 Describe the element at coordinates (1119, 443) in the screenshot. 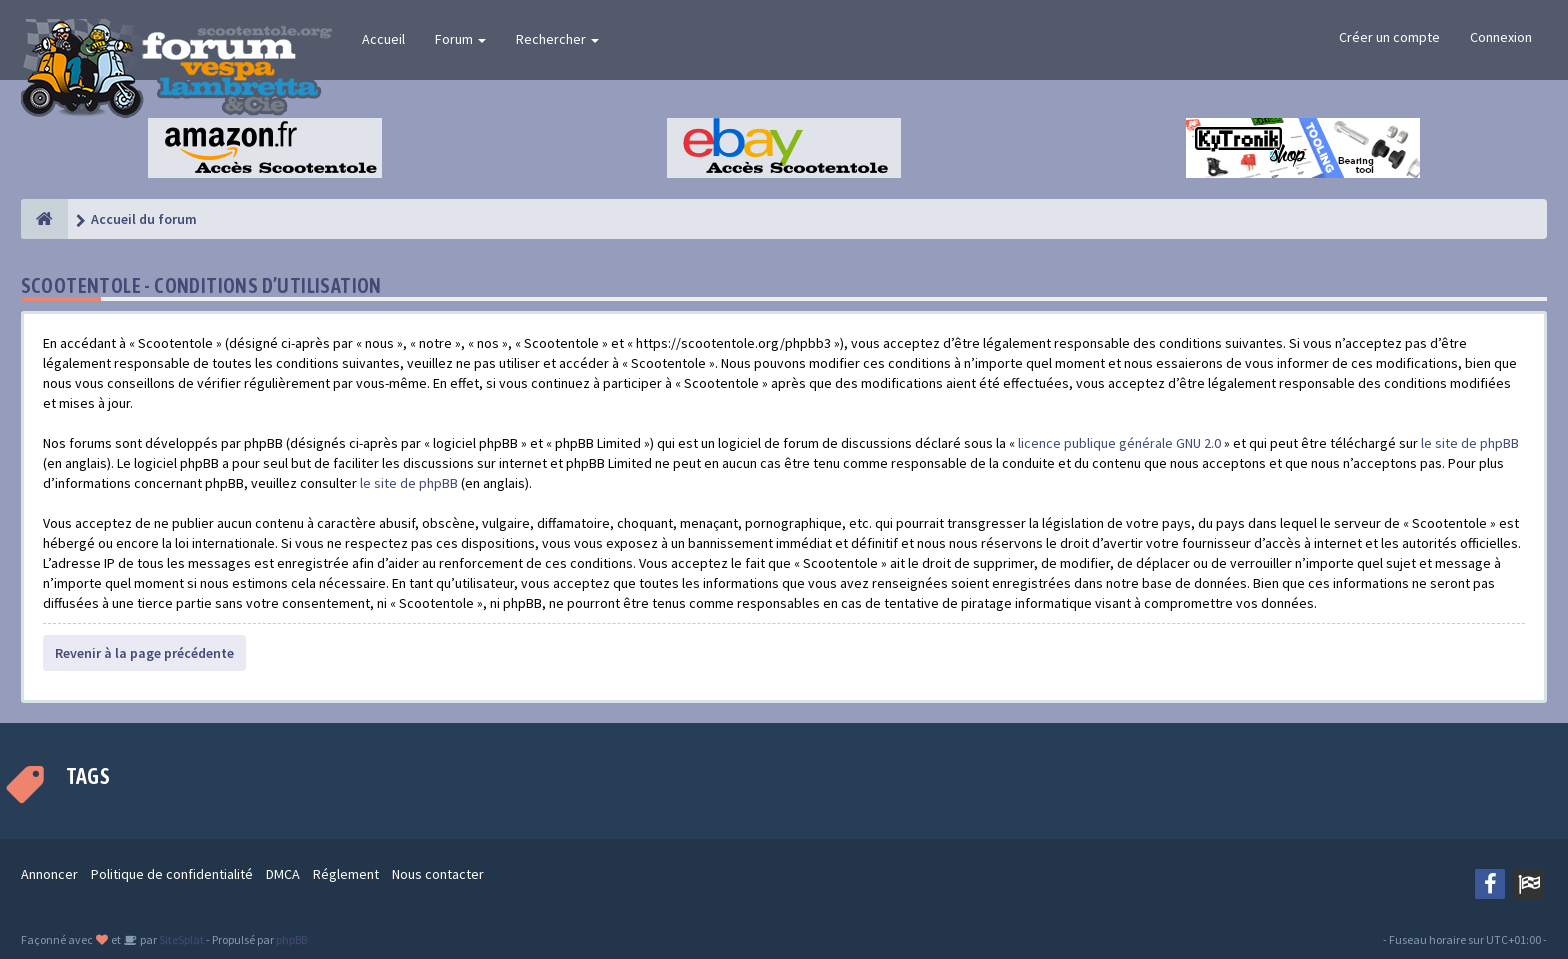

I see `licence publique générale GNU 2.0` at that location.